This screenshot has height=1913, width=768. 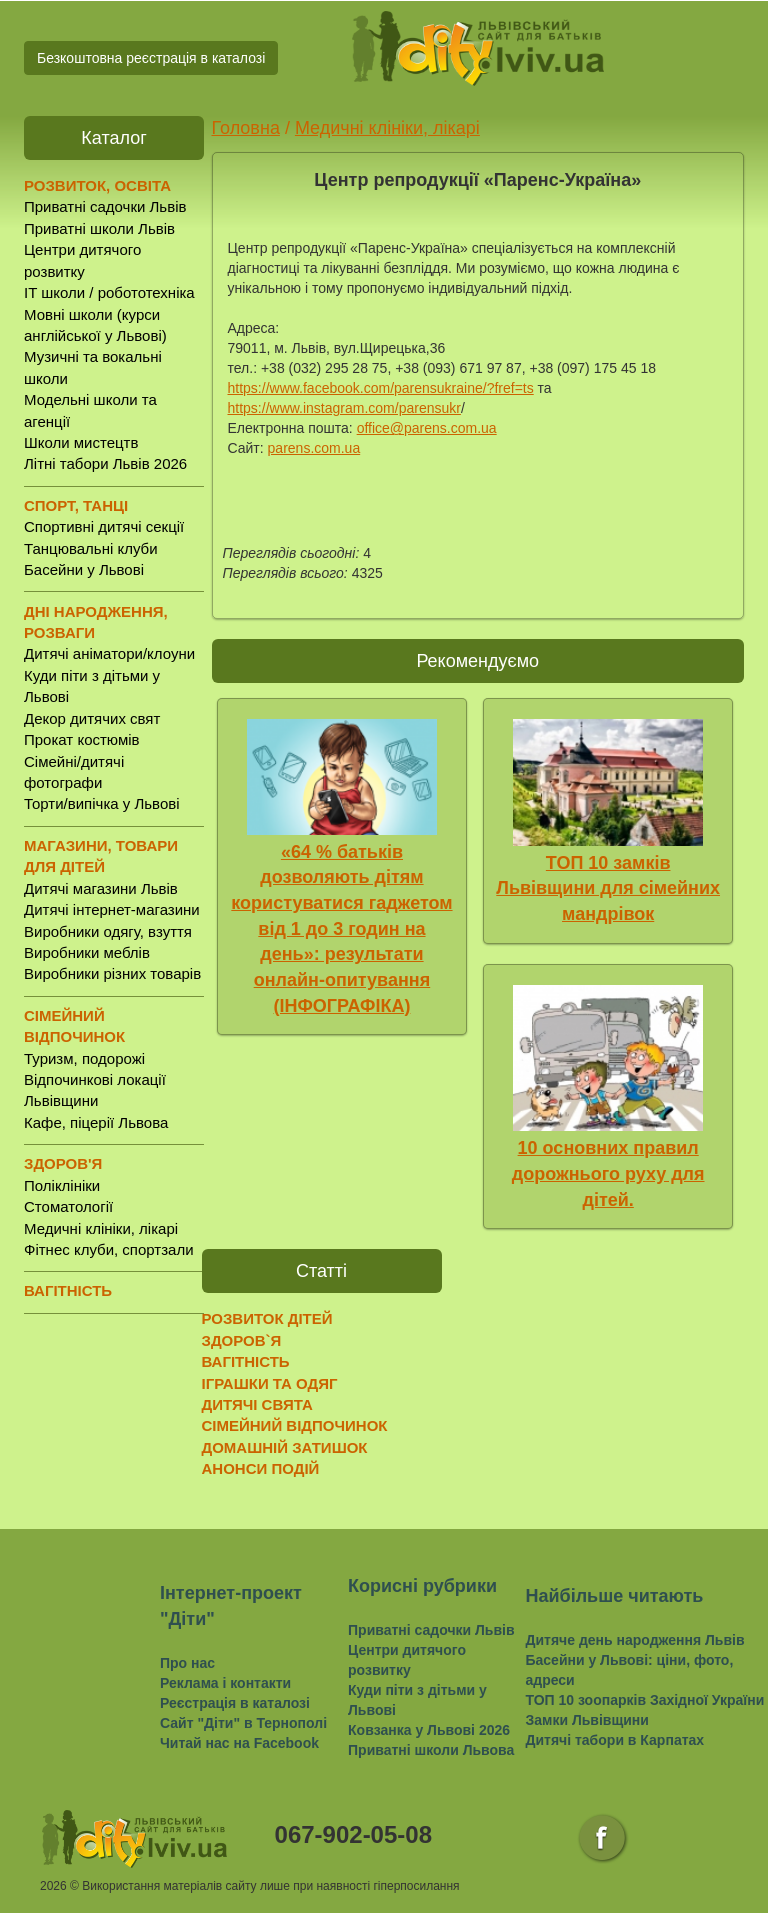 I want to click on ТОП 10 замків Львівщини для сімейних мандрівок, so click(x=608, y=888).